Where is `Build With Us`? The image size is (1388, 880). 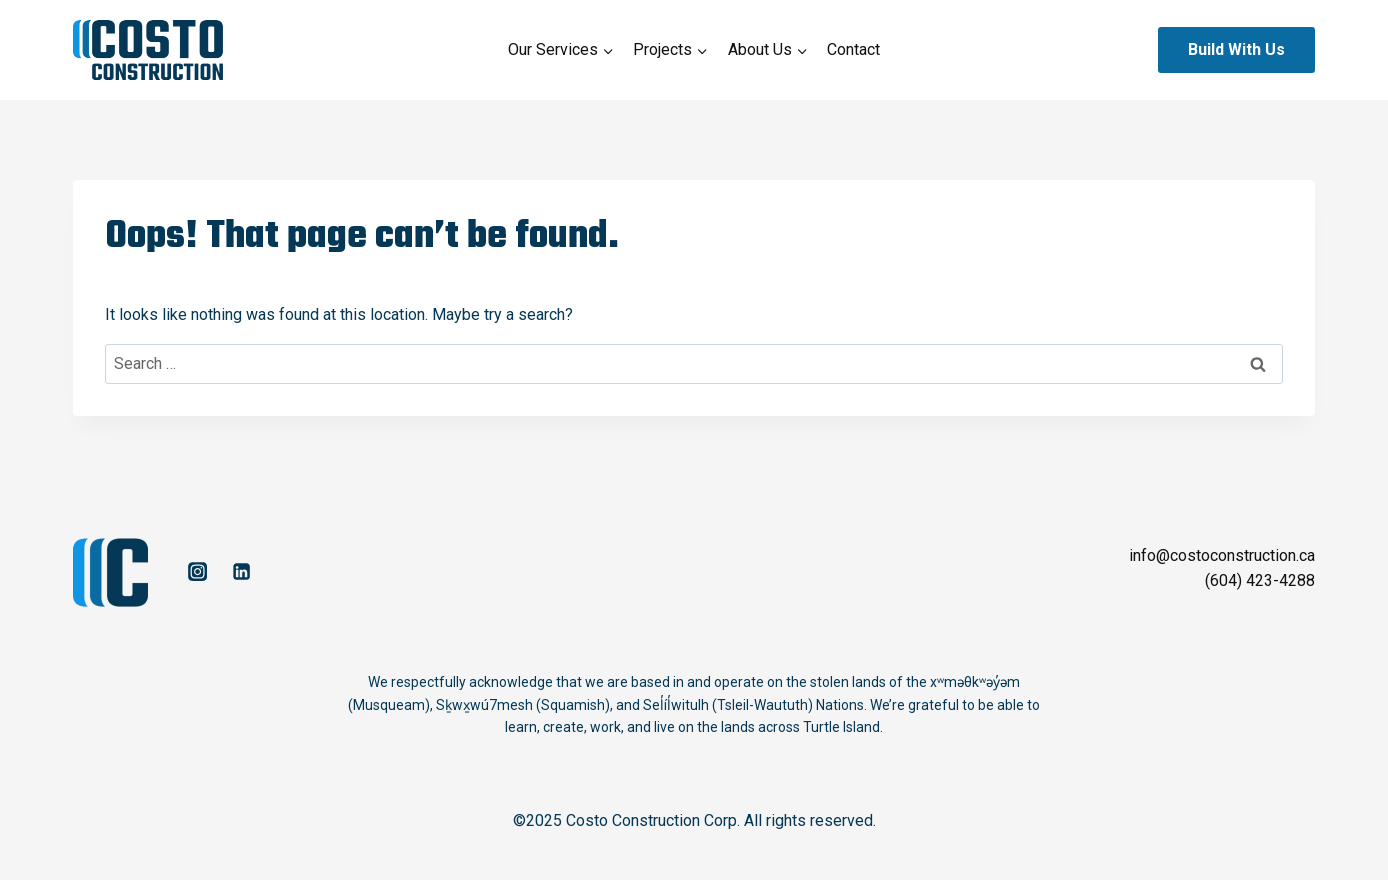
Build With Us is located at coordinates (1236, 49).